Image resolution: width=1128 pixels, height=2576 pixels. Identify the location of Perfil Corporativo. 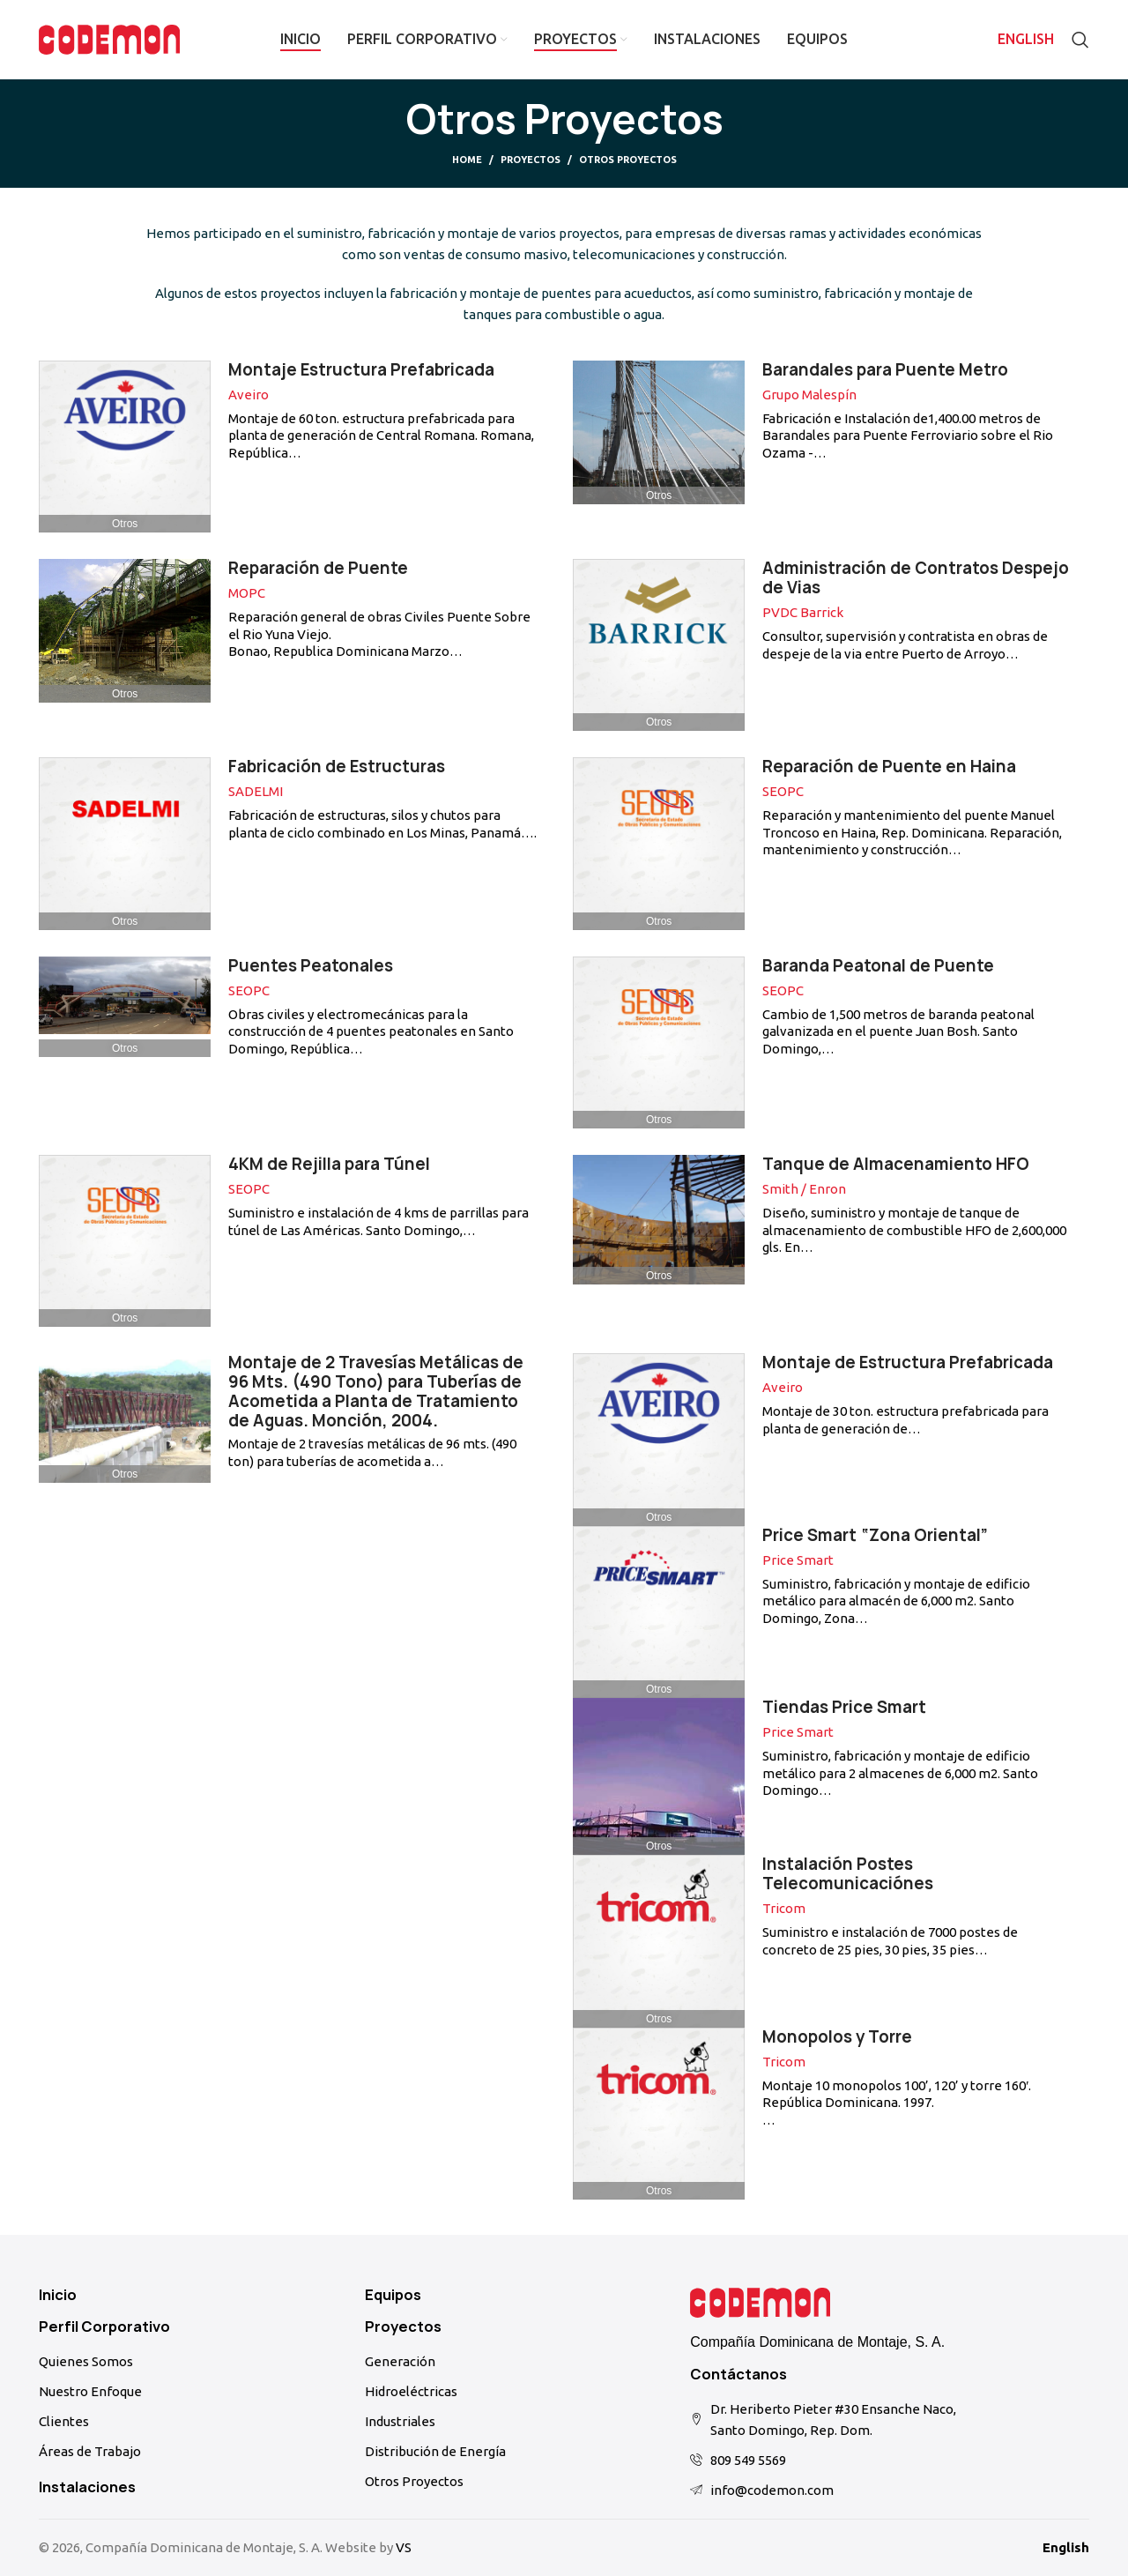
(104, 2326).